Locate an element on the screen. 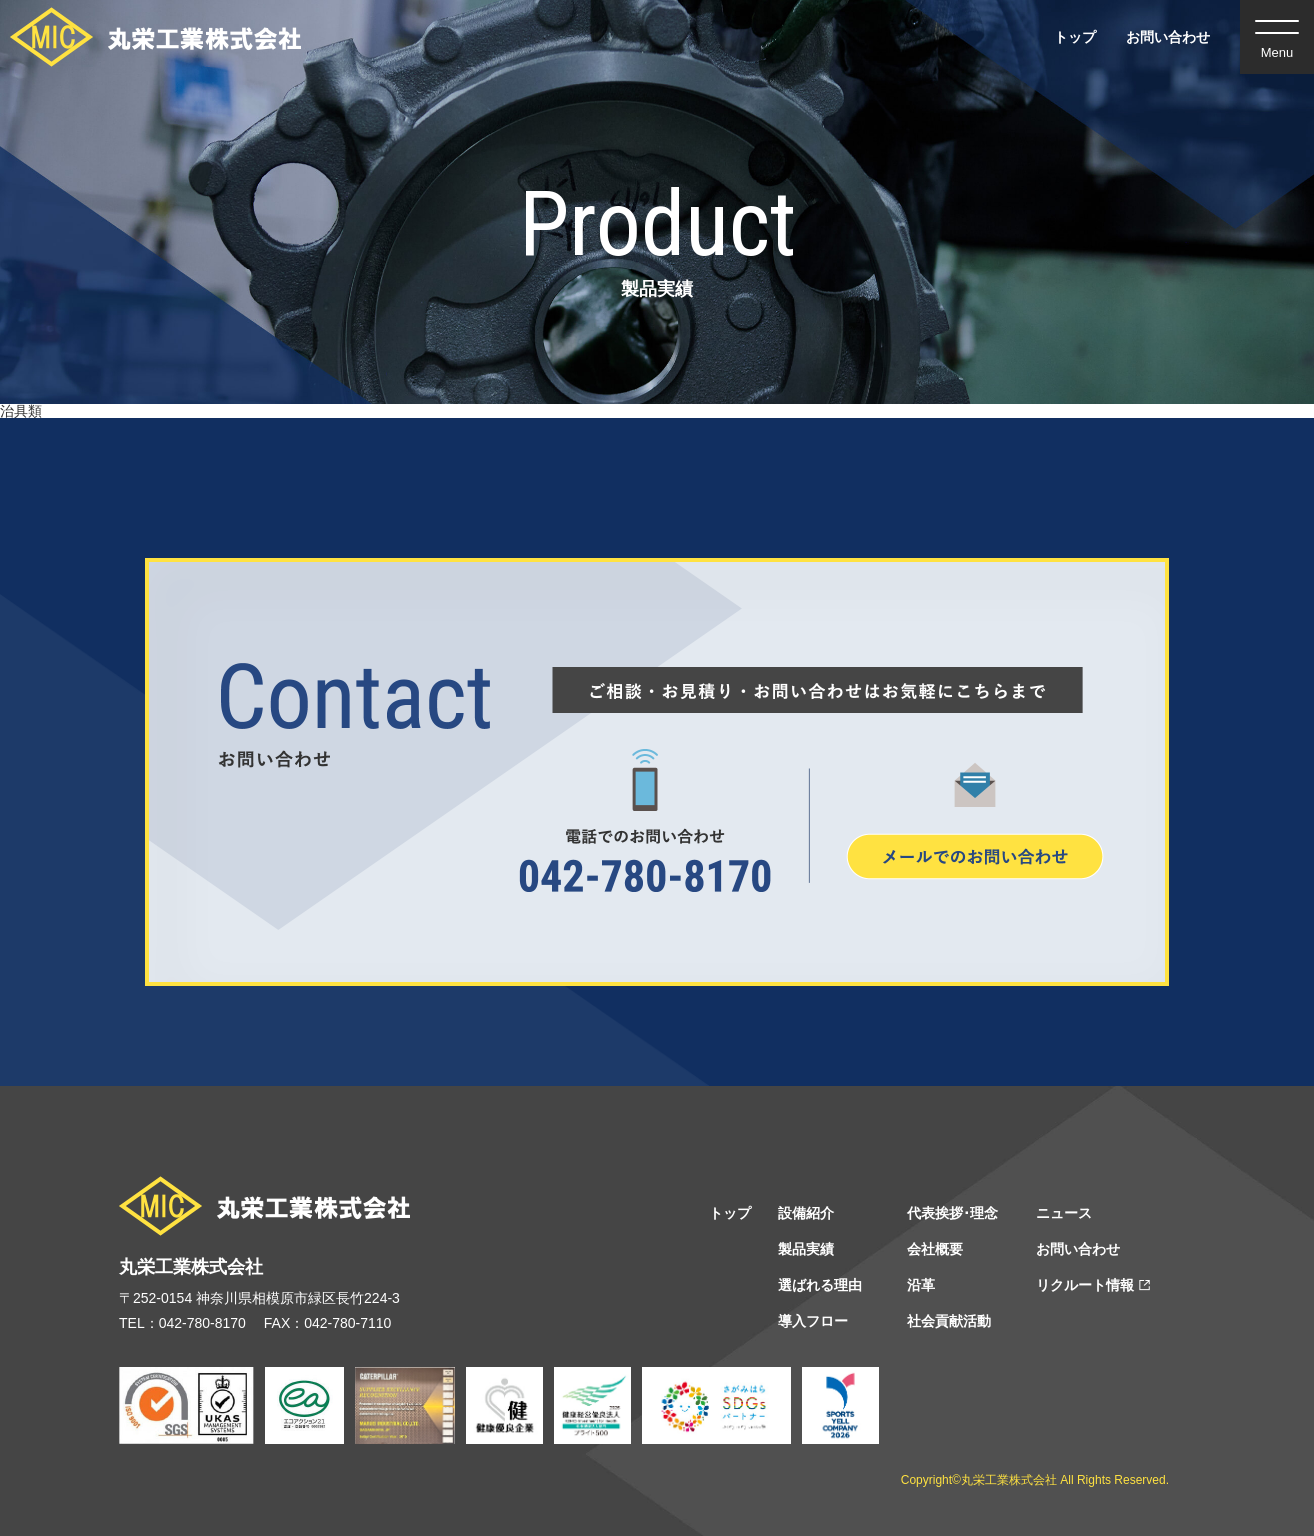  沿⾰ is located at coordinates (921, 1285).